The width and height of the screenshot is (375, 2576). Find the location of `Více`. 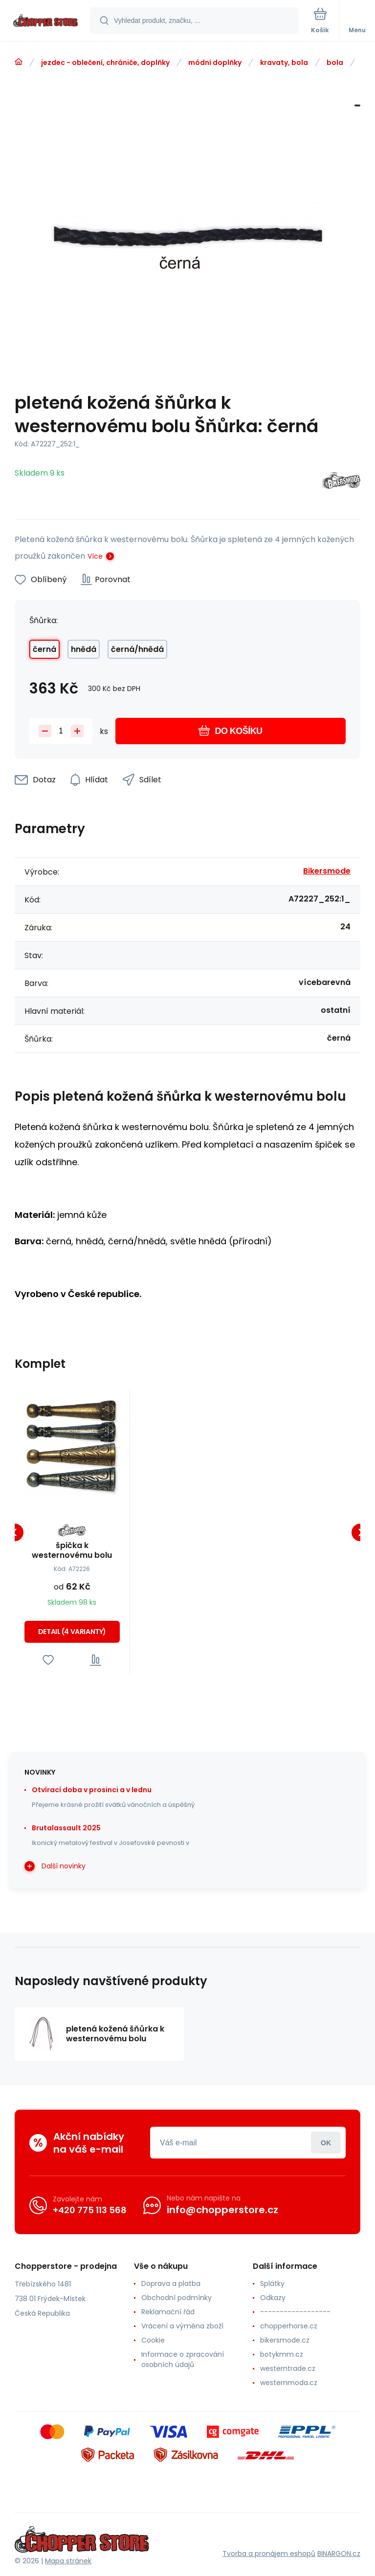

Více is located at coordinates (95, 556).